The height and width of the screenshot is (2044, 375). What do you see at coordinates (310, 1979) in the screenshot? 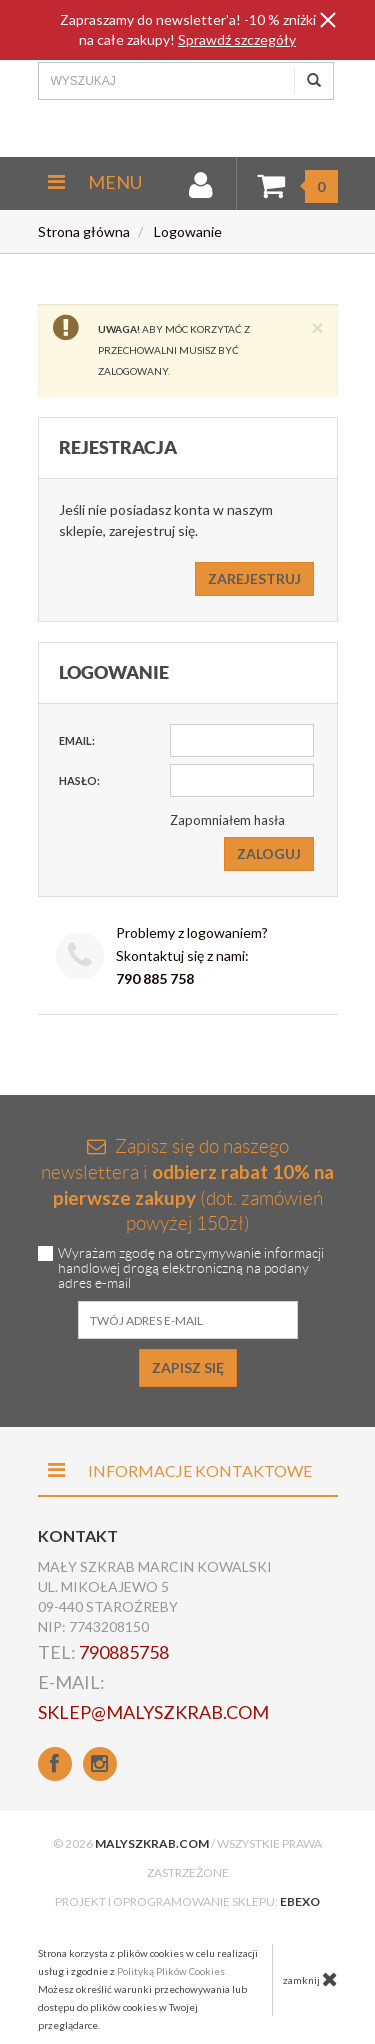
I see `zamknij` at bounding box center [310, 1979].